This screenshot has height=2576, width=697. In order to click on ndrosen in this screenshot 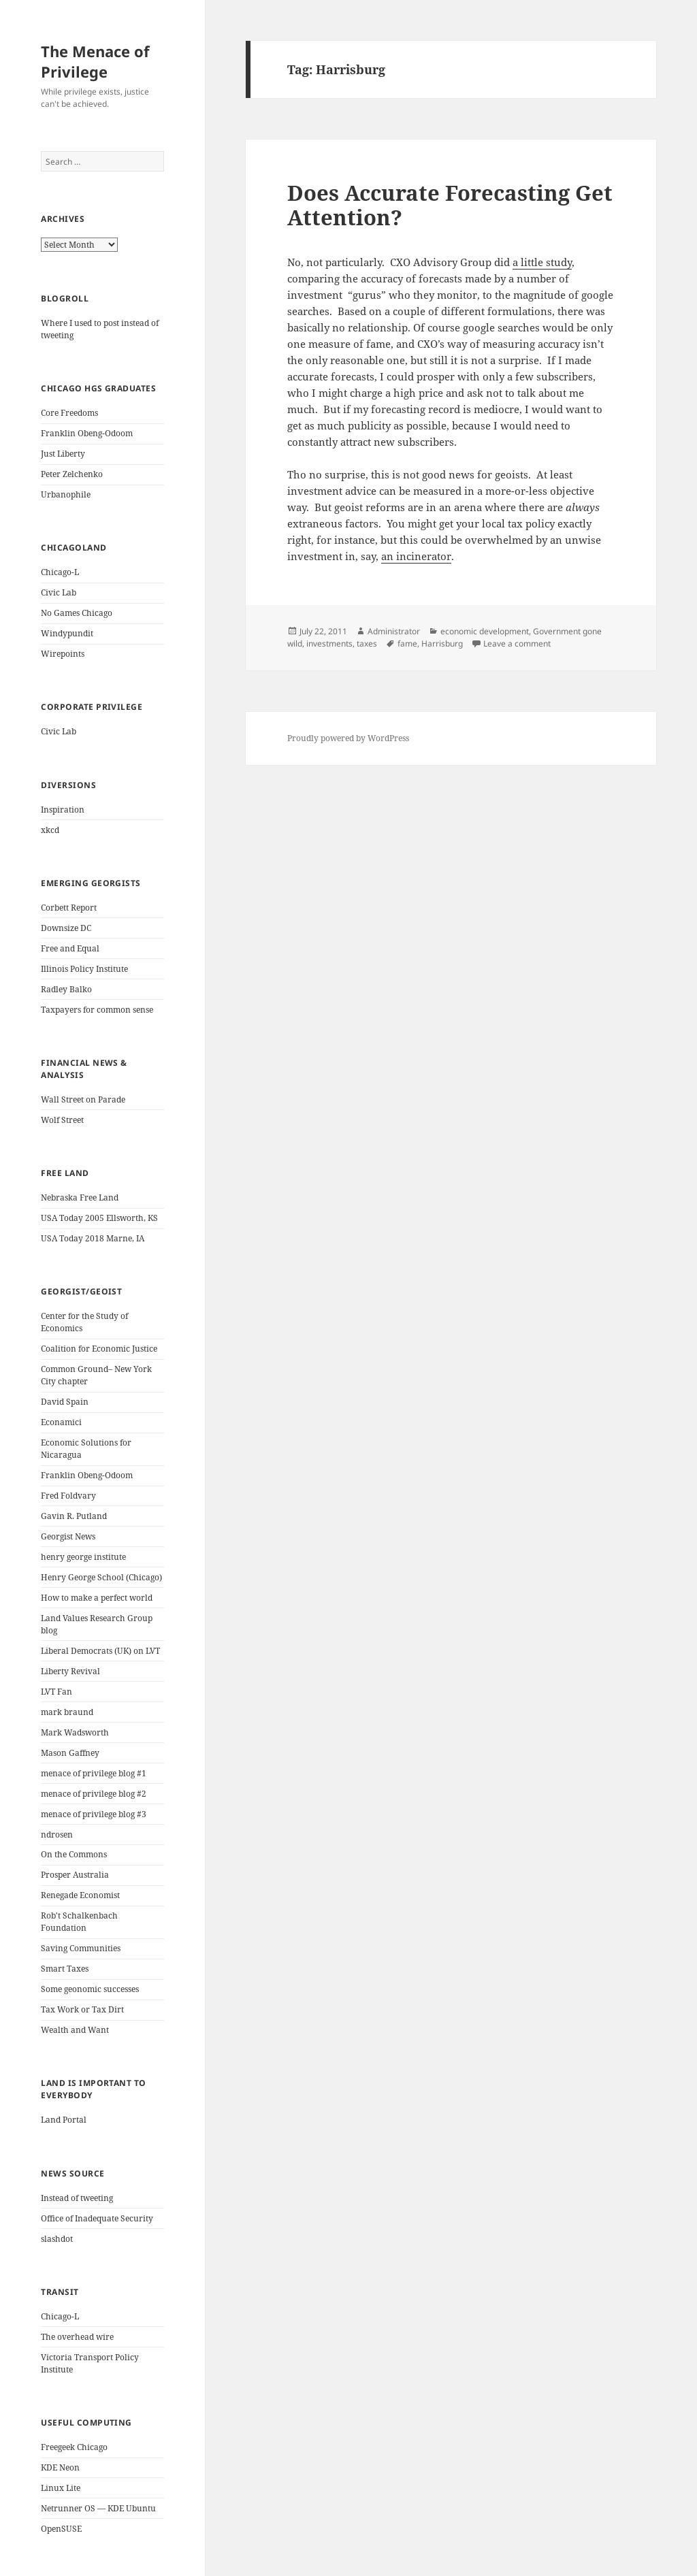, I will do `click(57, 1834)`.